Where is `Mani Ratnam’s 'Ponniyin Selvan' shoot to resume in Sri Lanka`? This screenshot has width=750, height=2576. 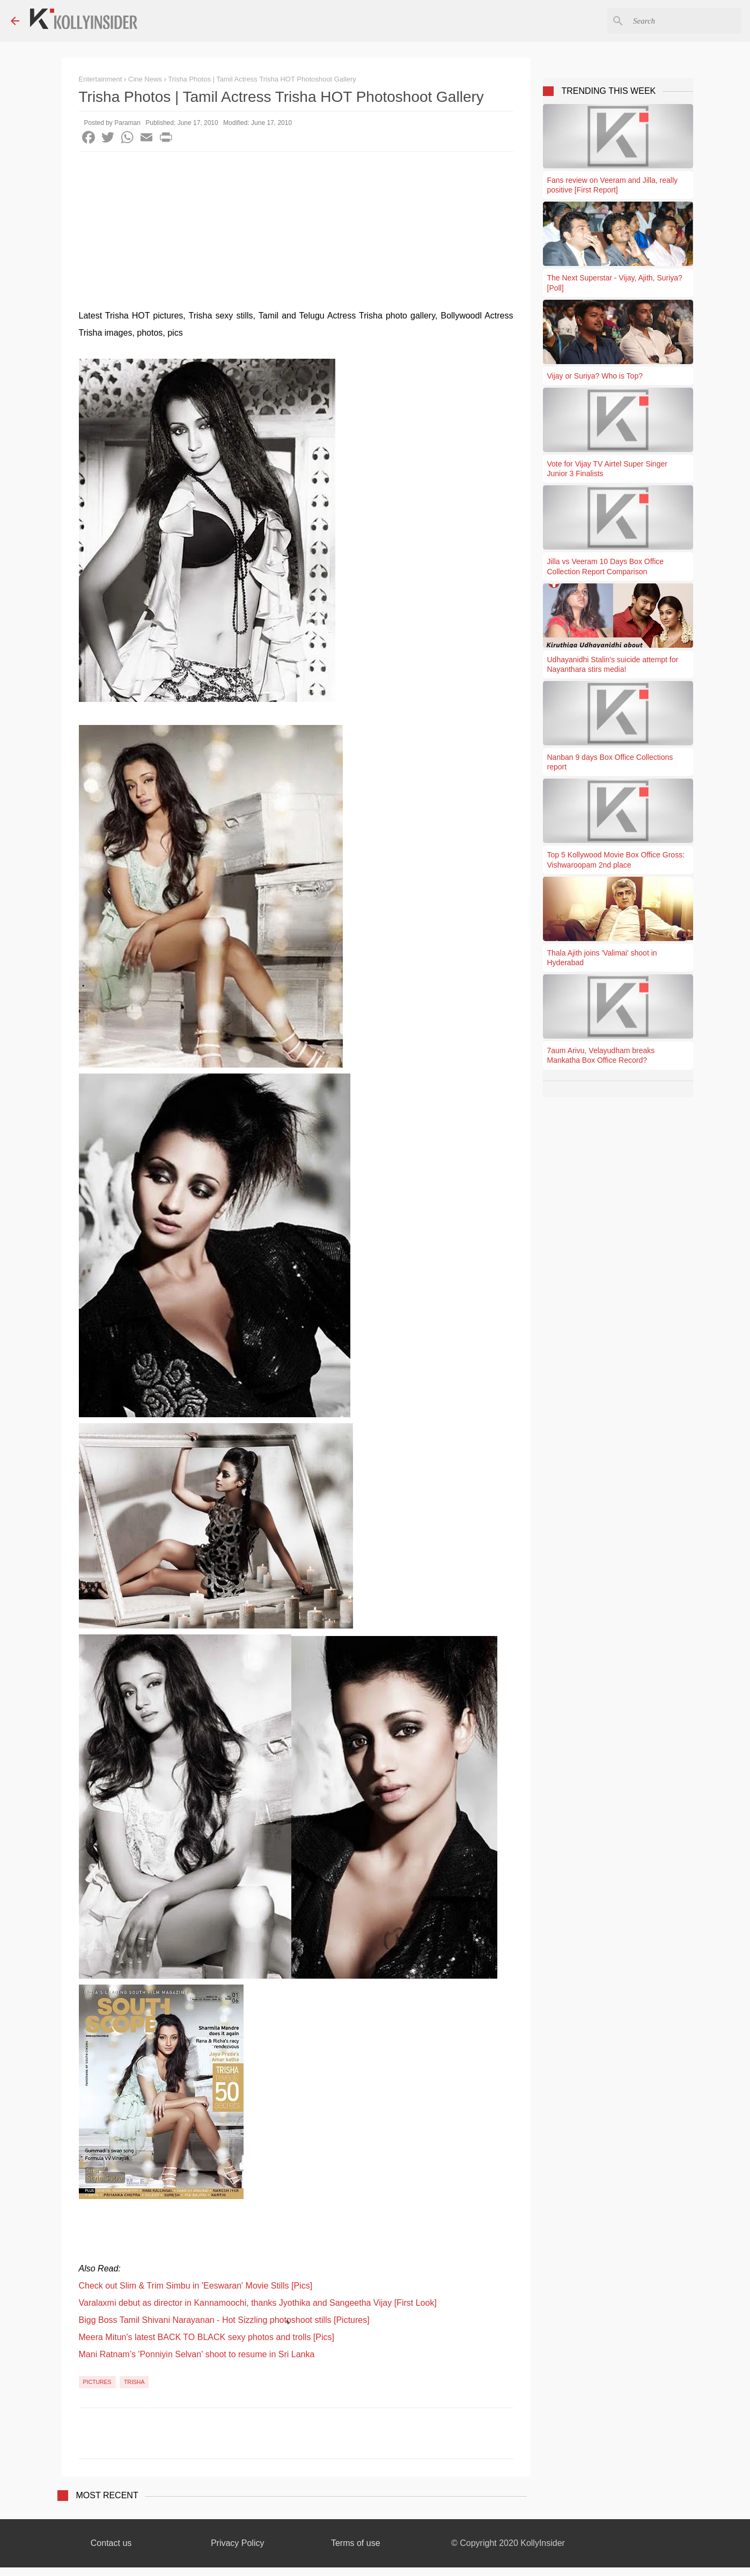
Mani Ratnam’s 'Ponniyin Selvan' shoot to resume in Sri Lanka is located at coordinates (197, 2354).